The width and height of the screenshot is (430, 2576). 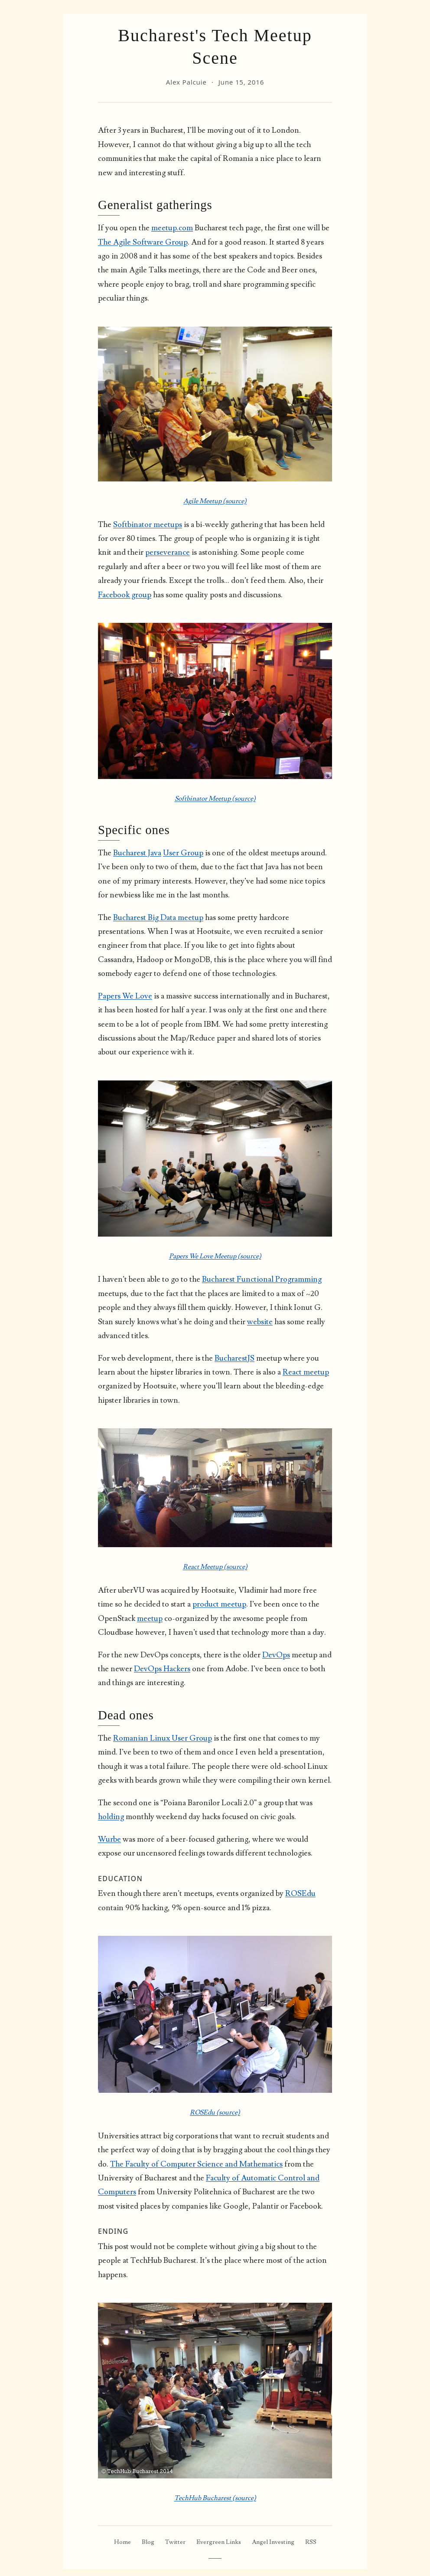 What do you see at coordinates (262, 1279) in the screenshot?
I see `Bucharest Functional Programming` at bounding box center [262, 1279].